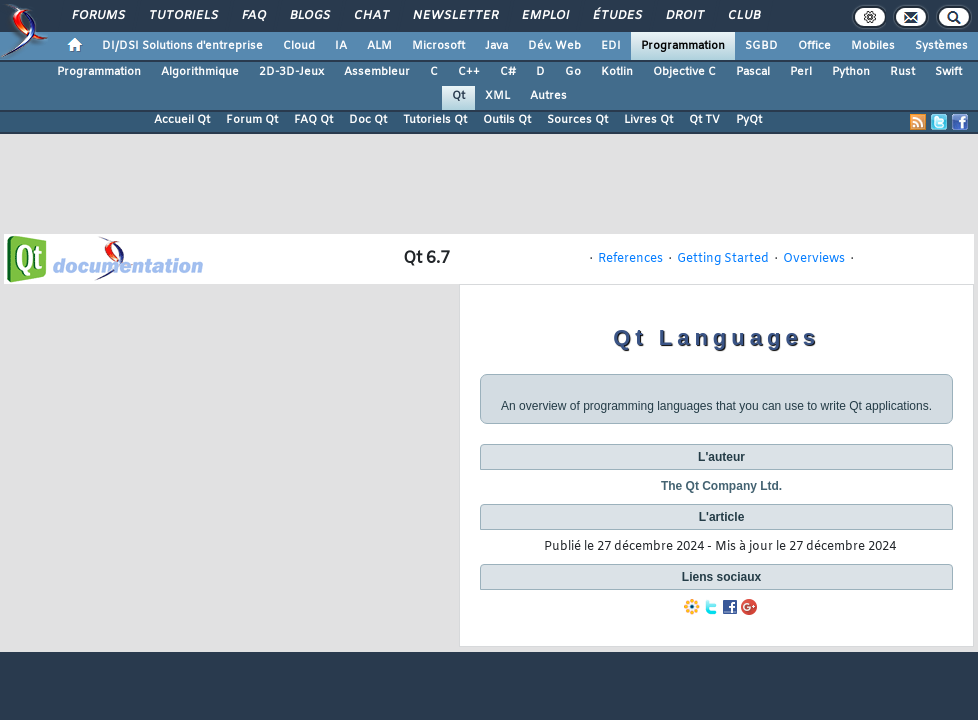 Image resolution: width=978 pixels, height=720 pixels. Describe the element at coordinates (507, 120) in the screenshot. I see `Outils Qt` at that location.